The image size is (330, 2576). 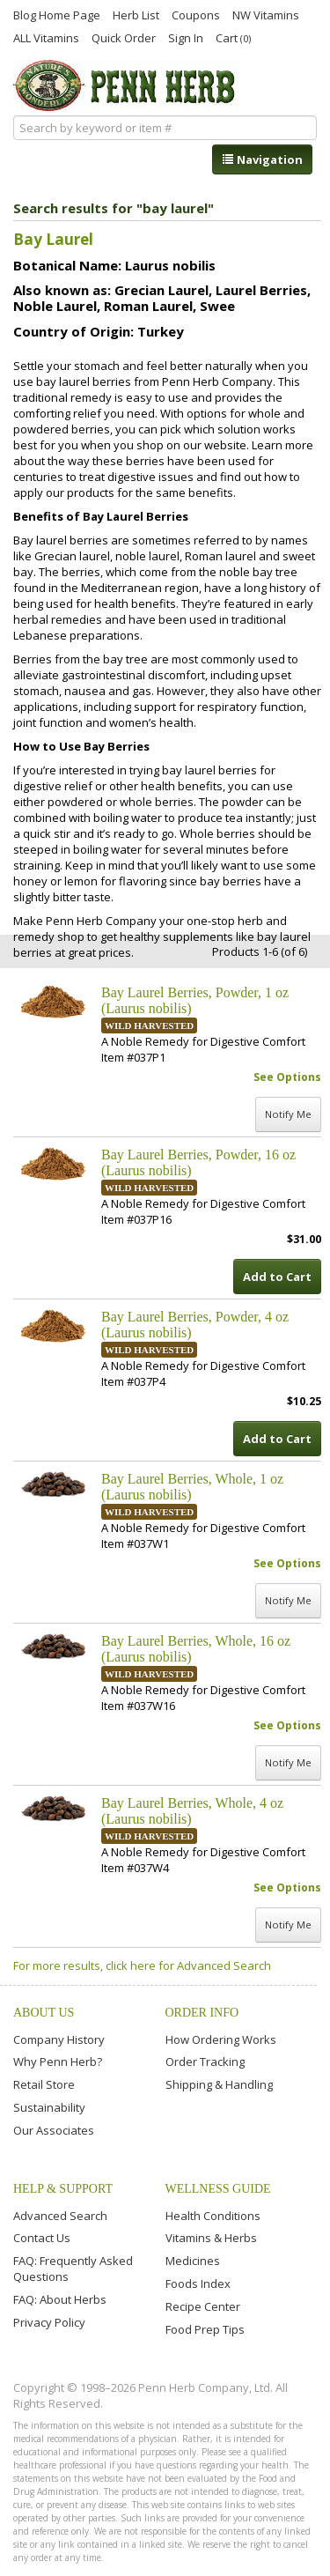 I want to click on Our Associates, so click(x=53, y=2130).